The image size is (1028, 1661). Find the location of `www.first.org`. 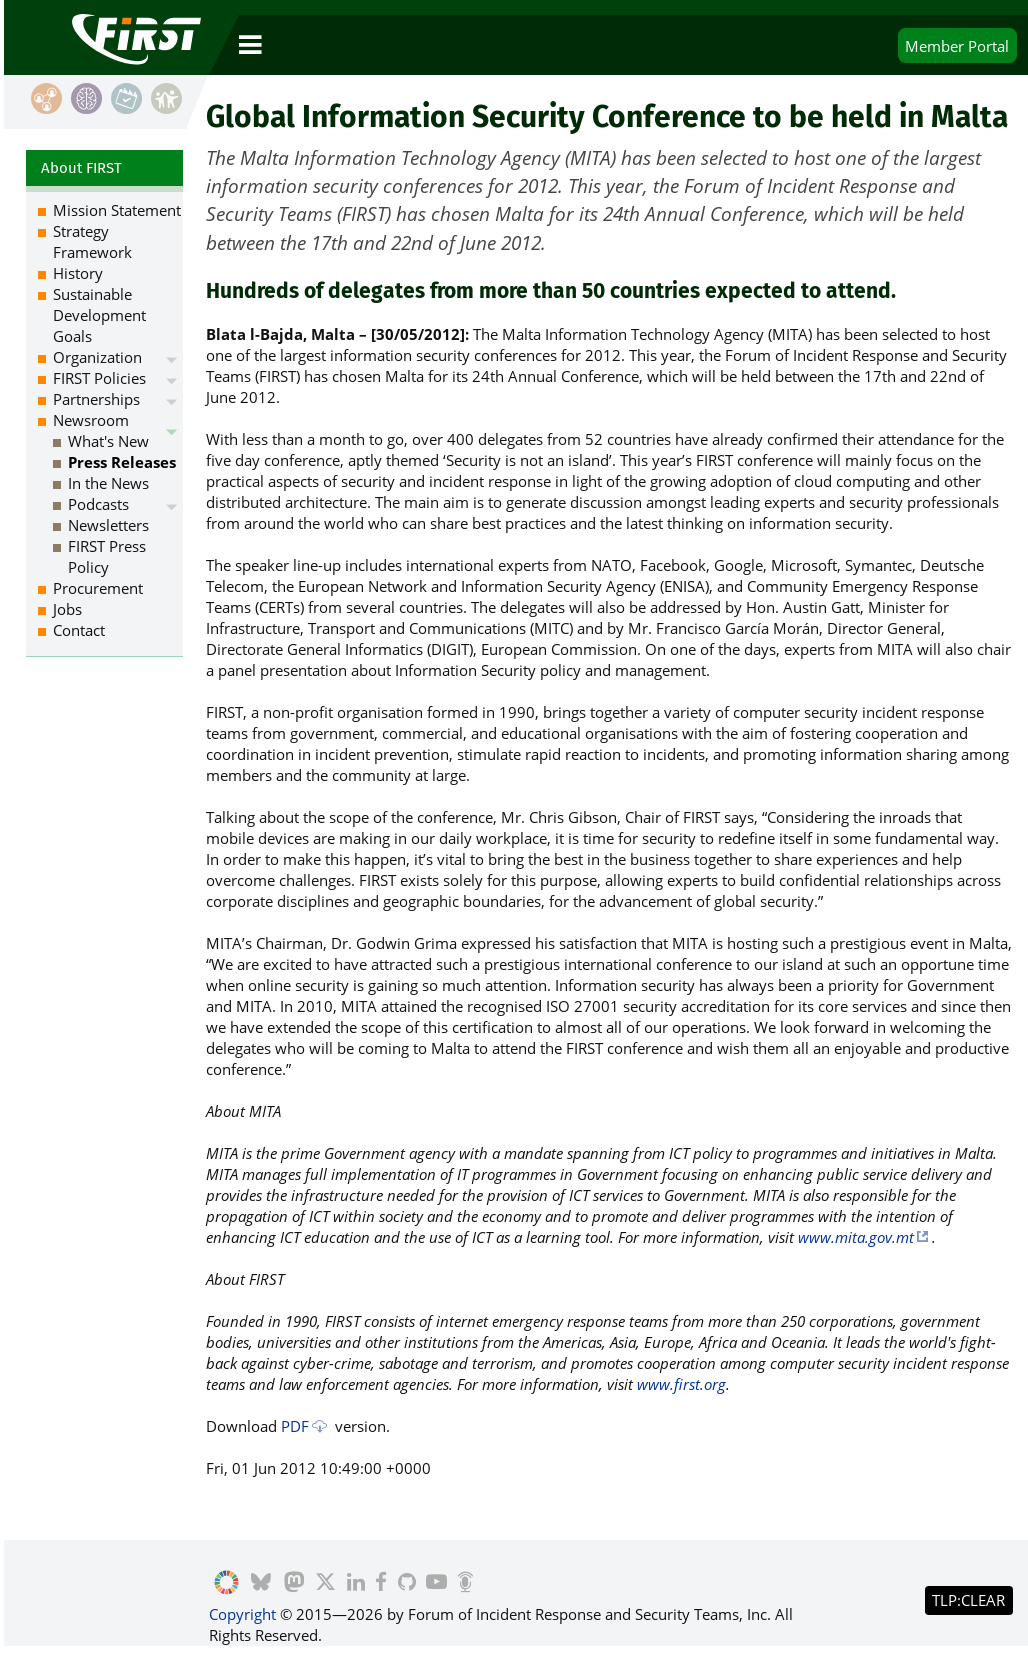

www.first.org is located at coordinates (681, 1384).